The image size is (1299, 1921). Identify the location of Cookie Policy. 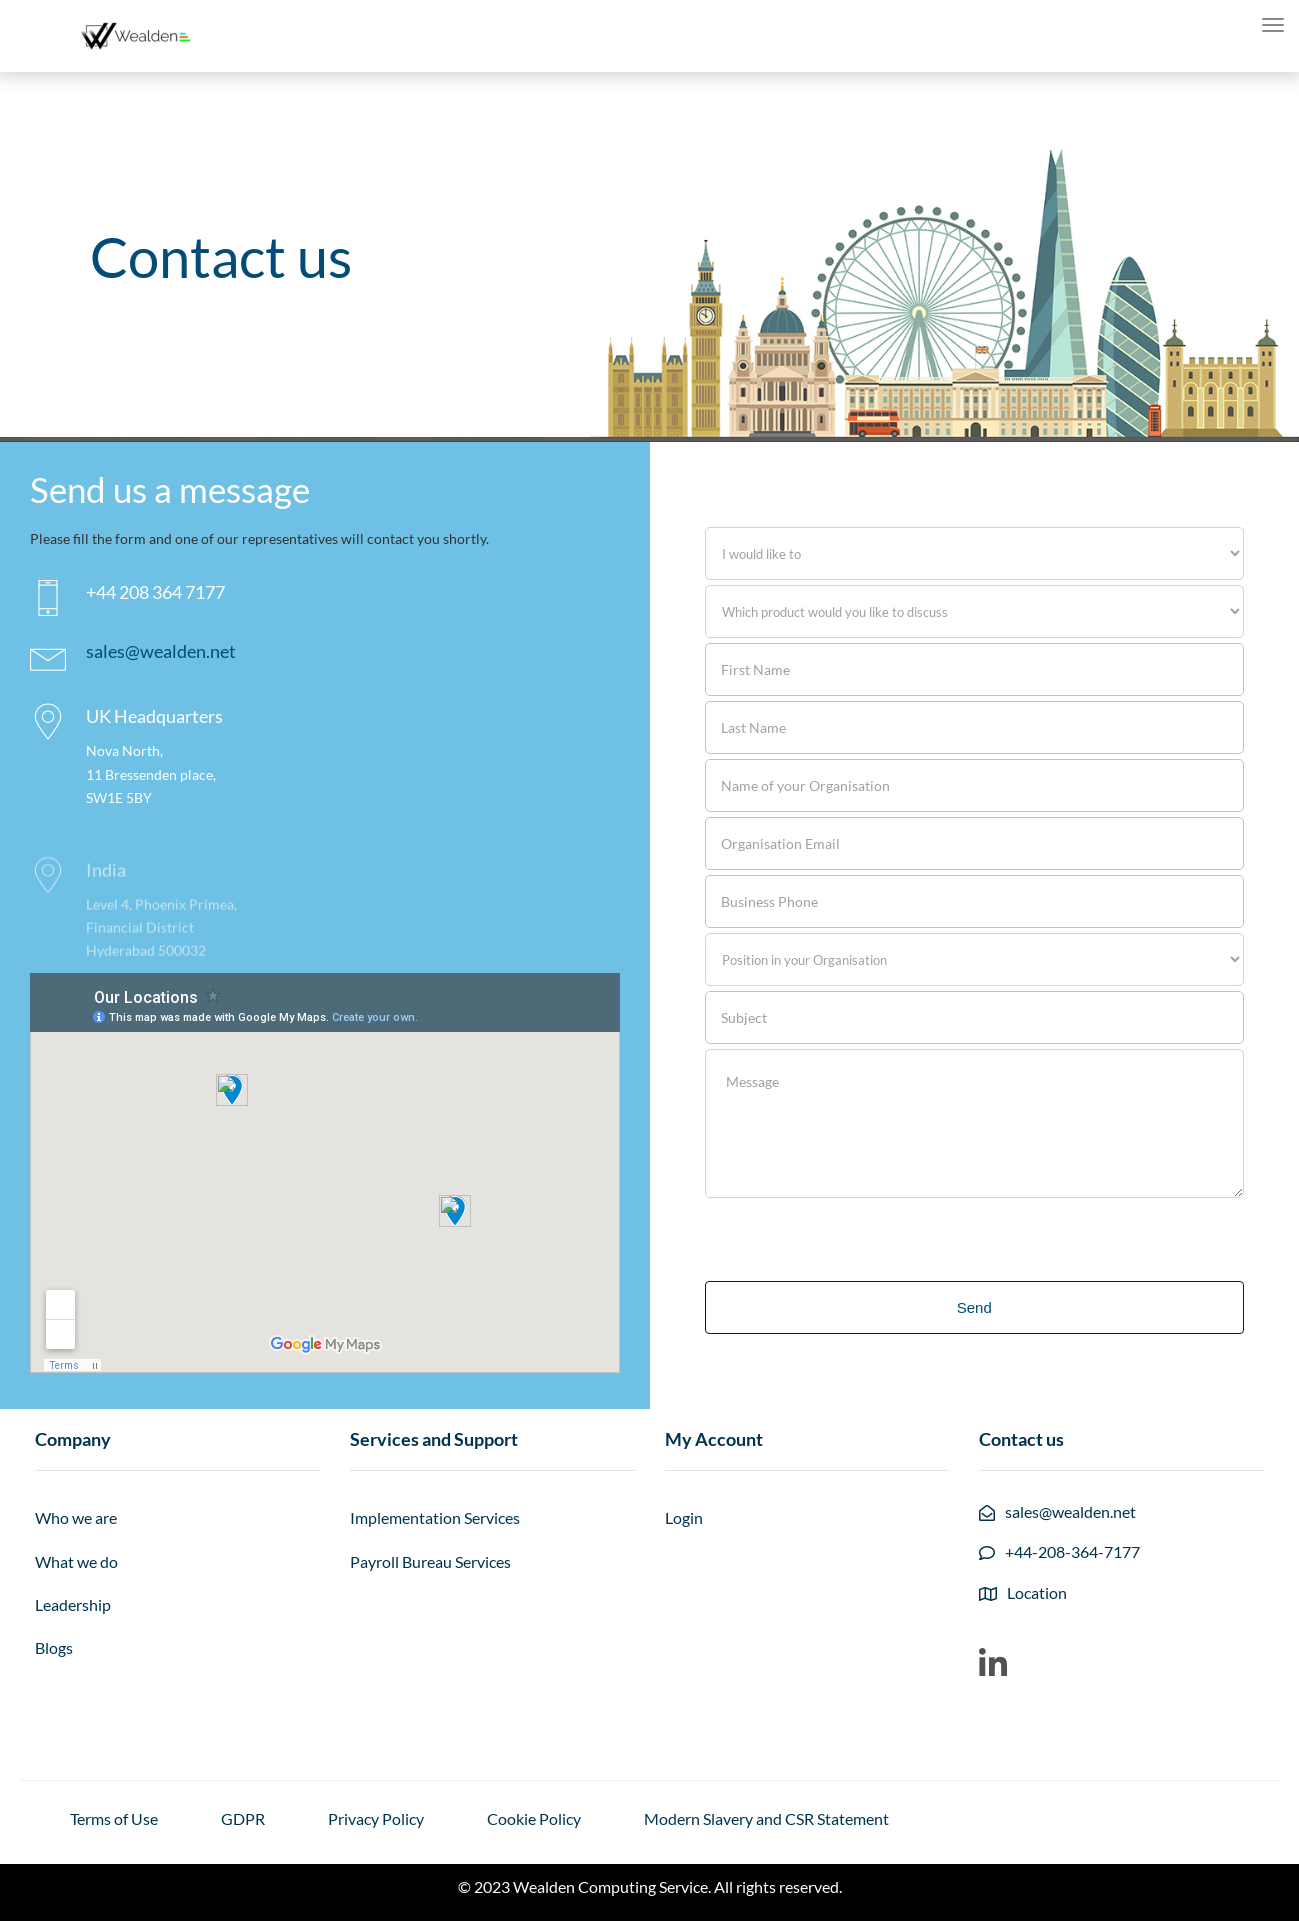
(534, 1818).